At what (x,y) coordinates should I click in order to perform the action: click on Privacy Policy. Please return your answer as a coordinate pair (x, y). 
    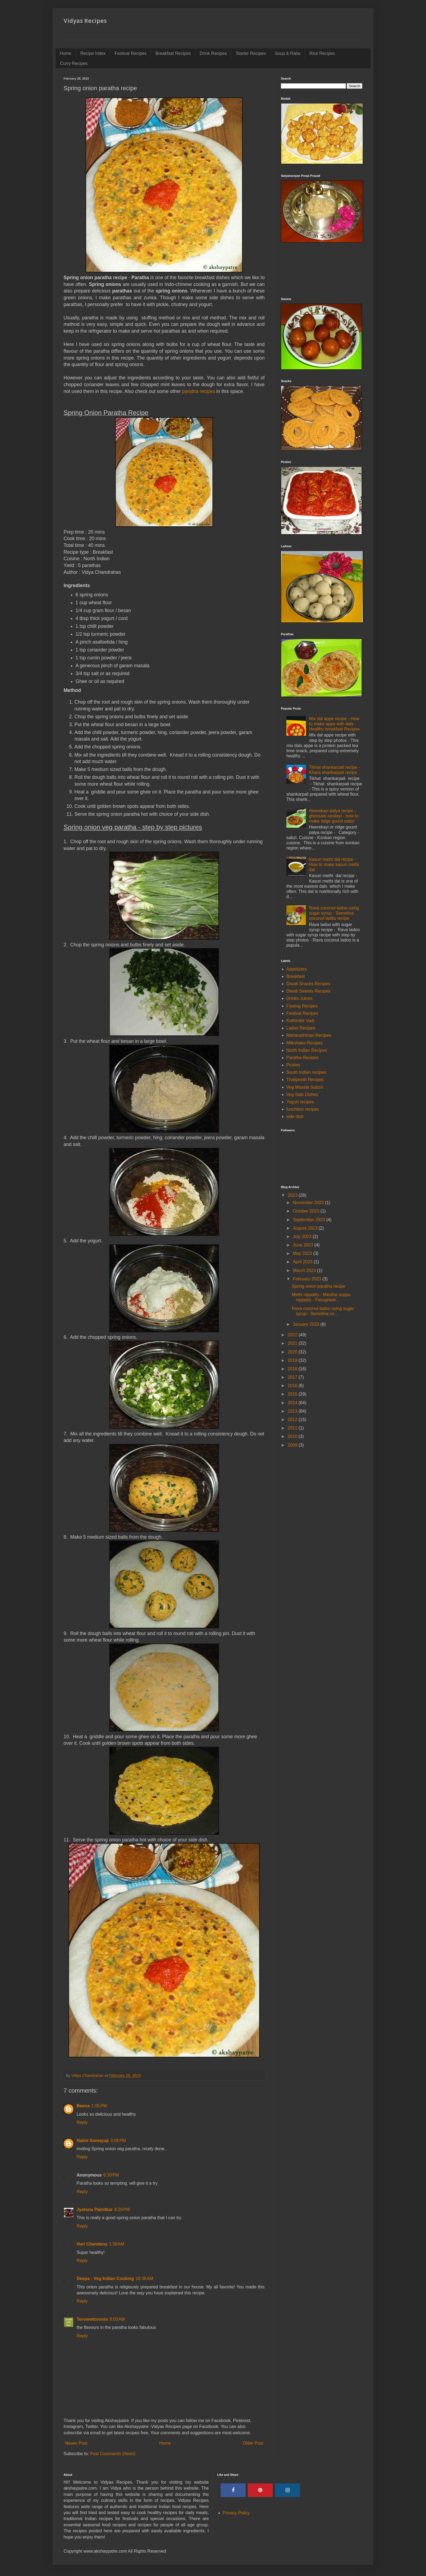
    Looking at the image, I should click on (236, 2513).